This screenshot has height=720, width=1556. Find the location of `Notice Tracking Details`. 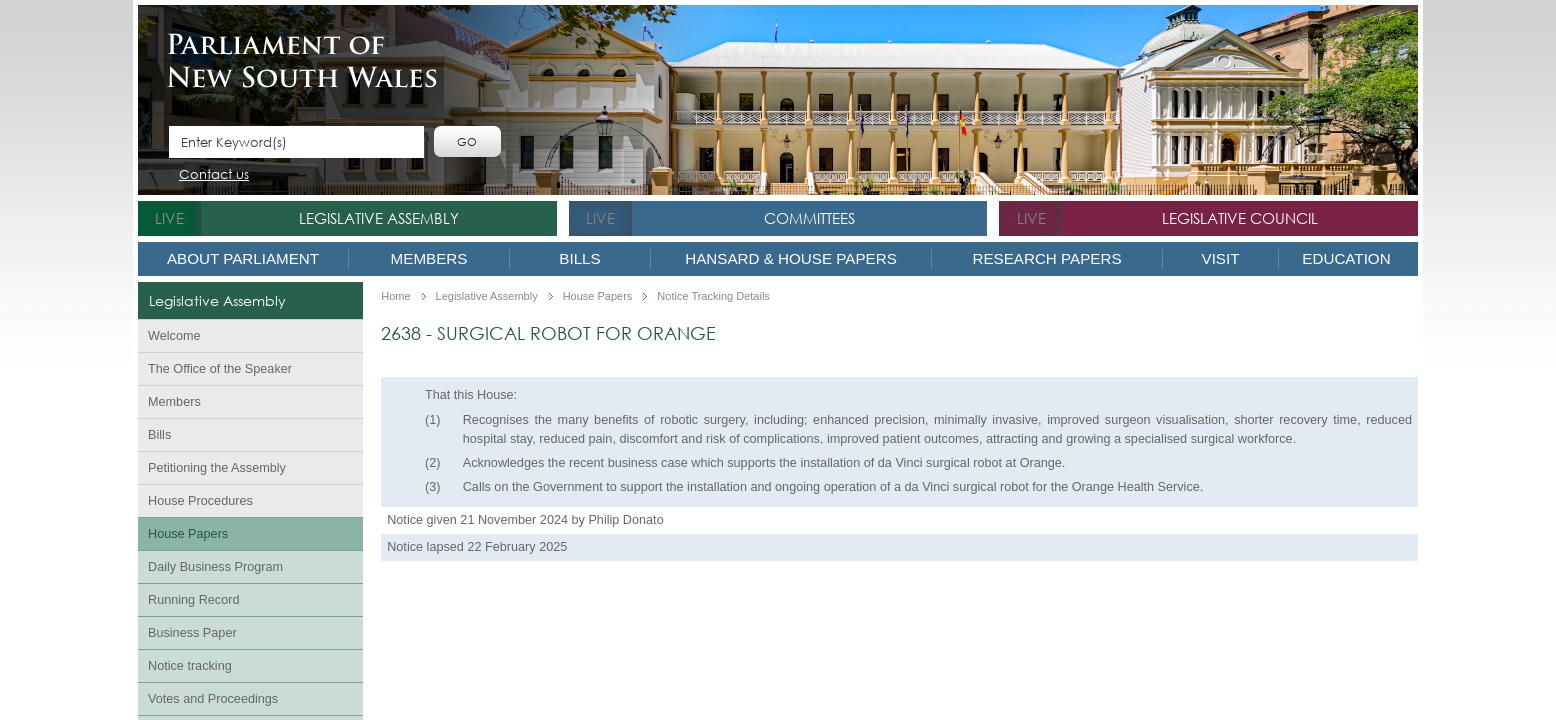

Notice Tracking Details is located at coordinates (713, 296).